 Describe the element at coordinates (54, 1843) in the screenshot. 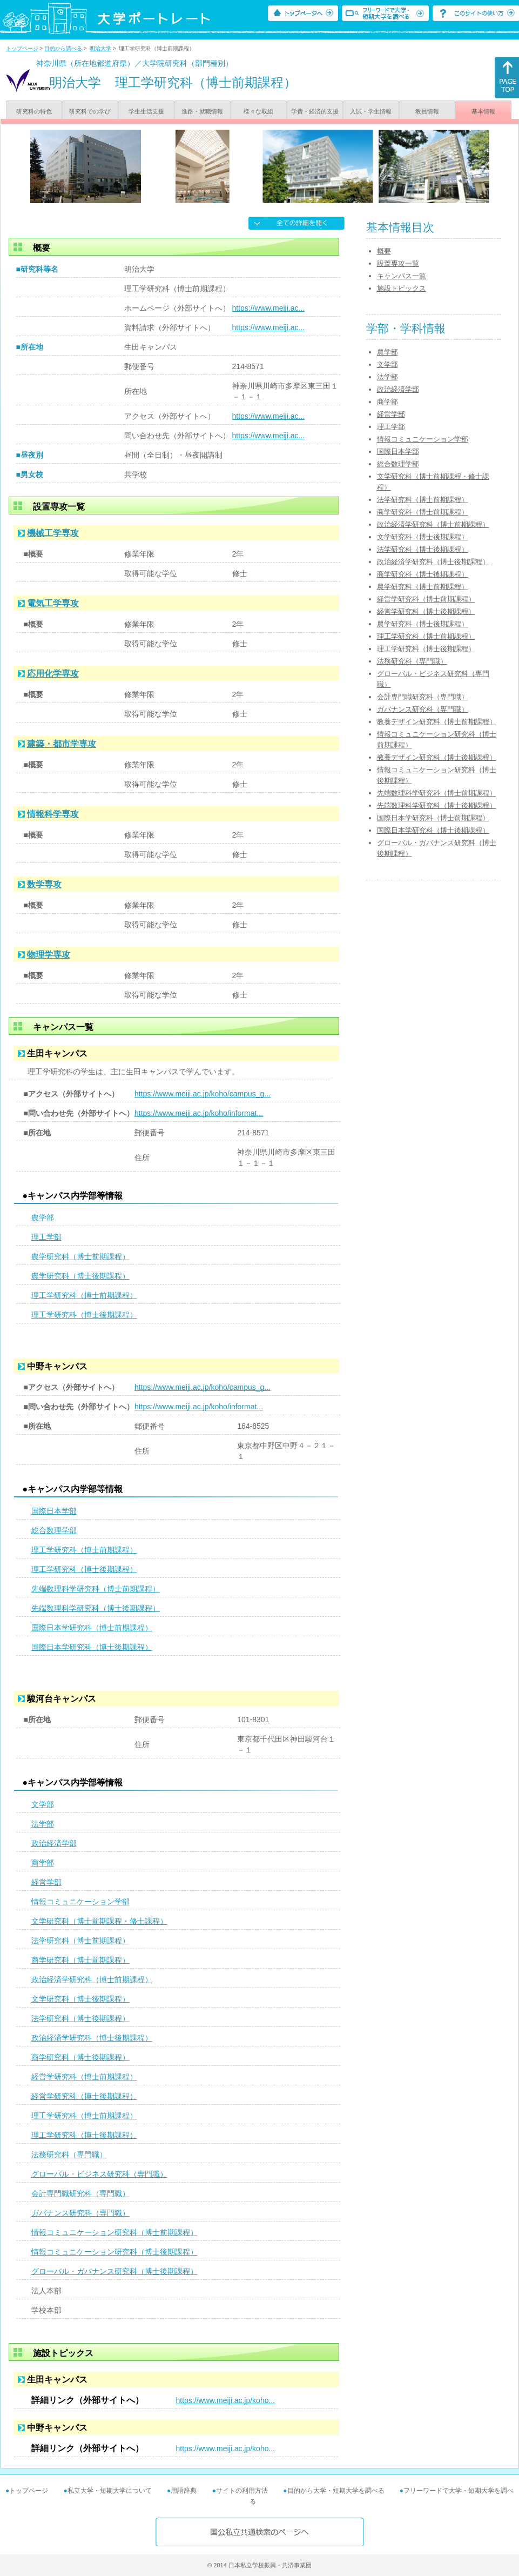

I see `政治経済学部` at that location.